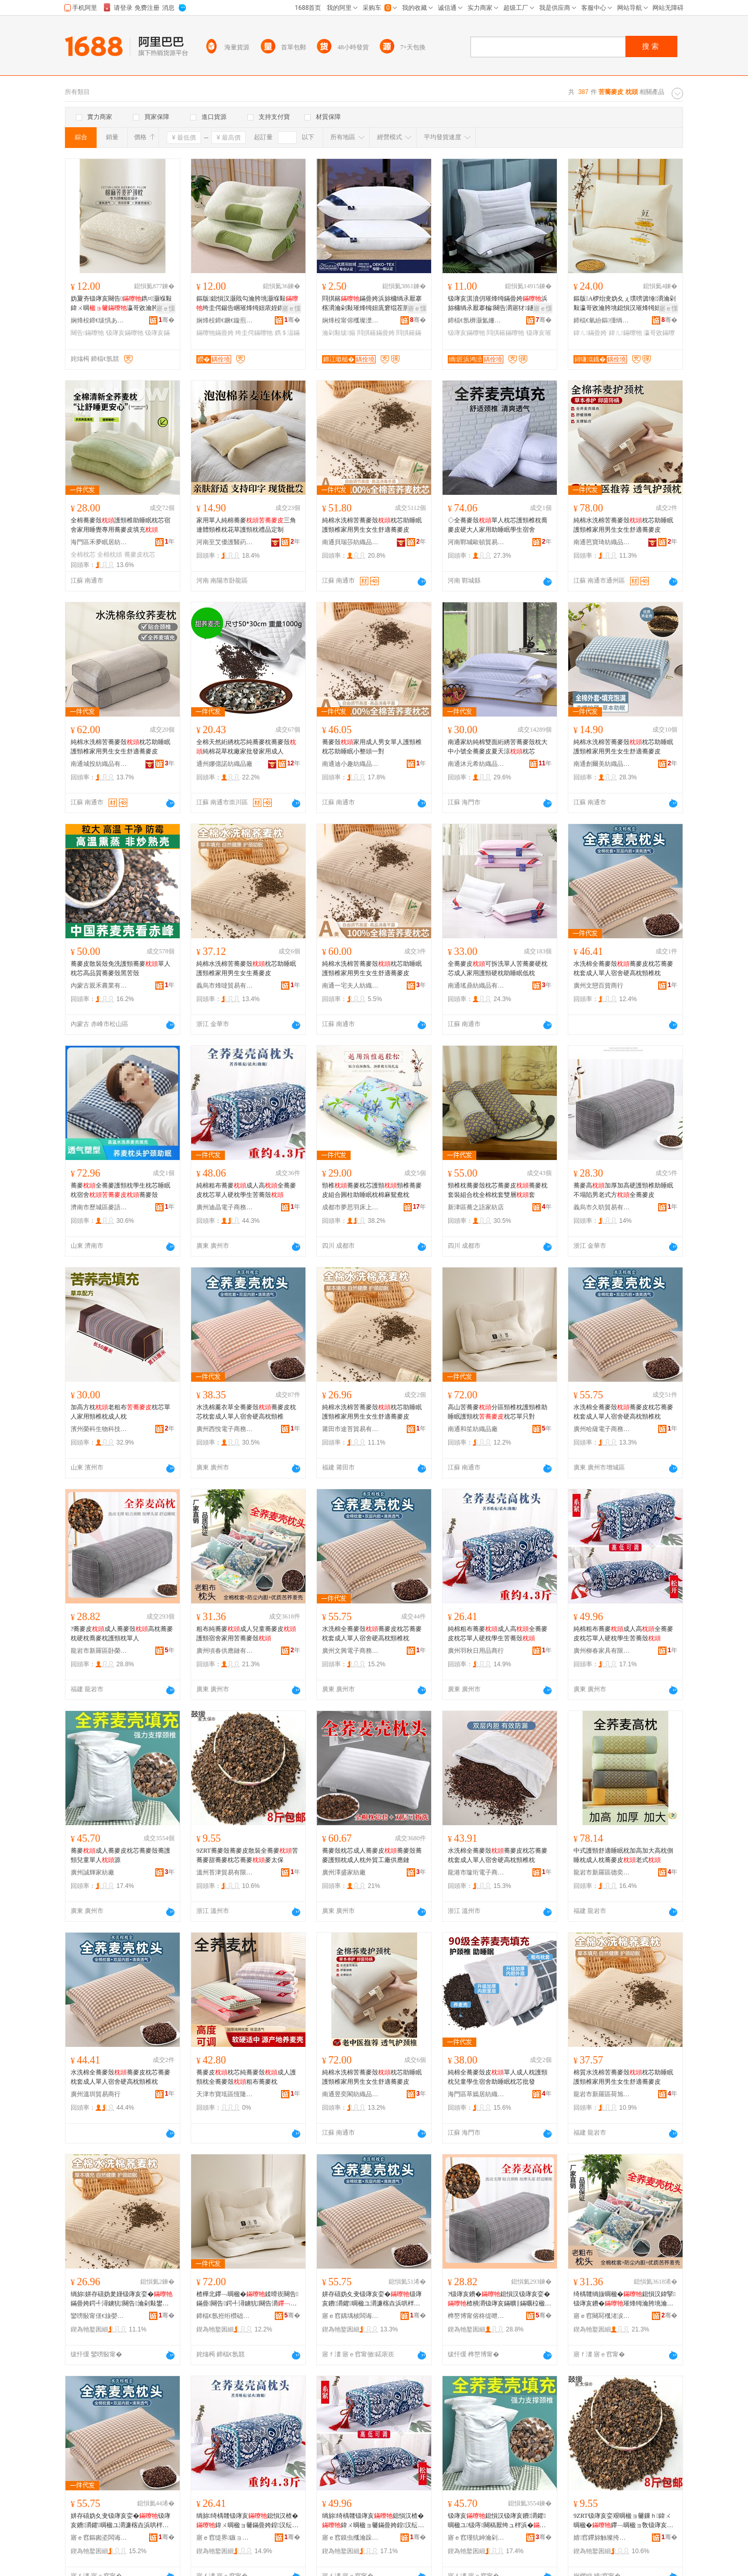 The image size is (748, 2576). What do you see at coordinates (224, 1429) in the screenshot?
I see `廣州西悅電子商務有限公司` at bounding box center [224, 1429].